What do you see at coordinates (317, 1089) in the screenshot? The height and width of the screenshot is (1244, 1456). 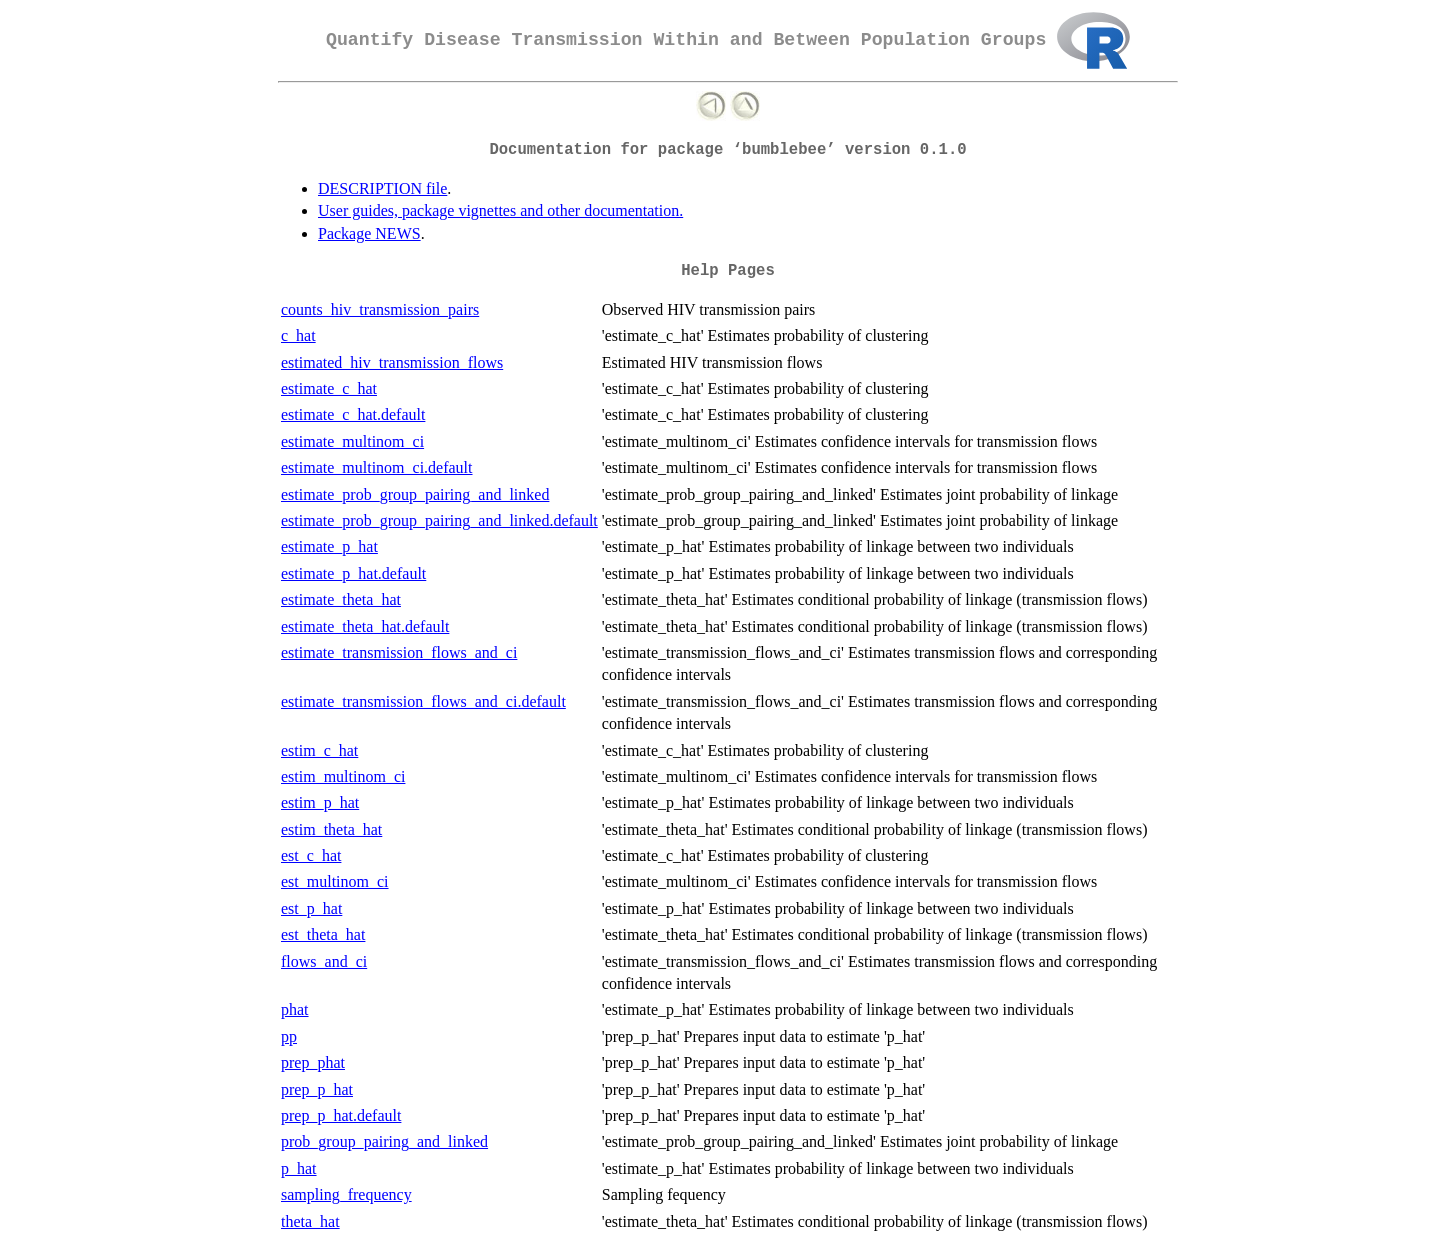 I see `prep_p_hat` at bounding box center [317, 1089].